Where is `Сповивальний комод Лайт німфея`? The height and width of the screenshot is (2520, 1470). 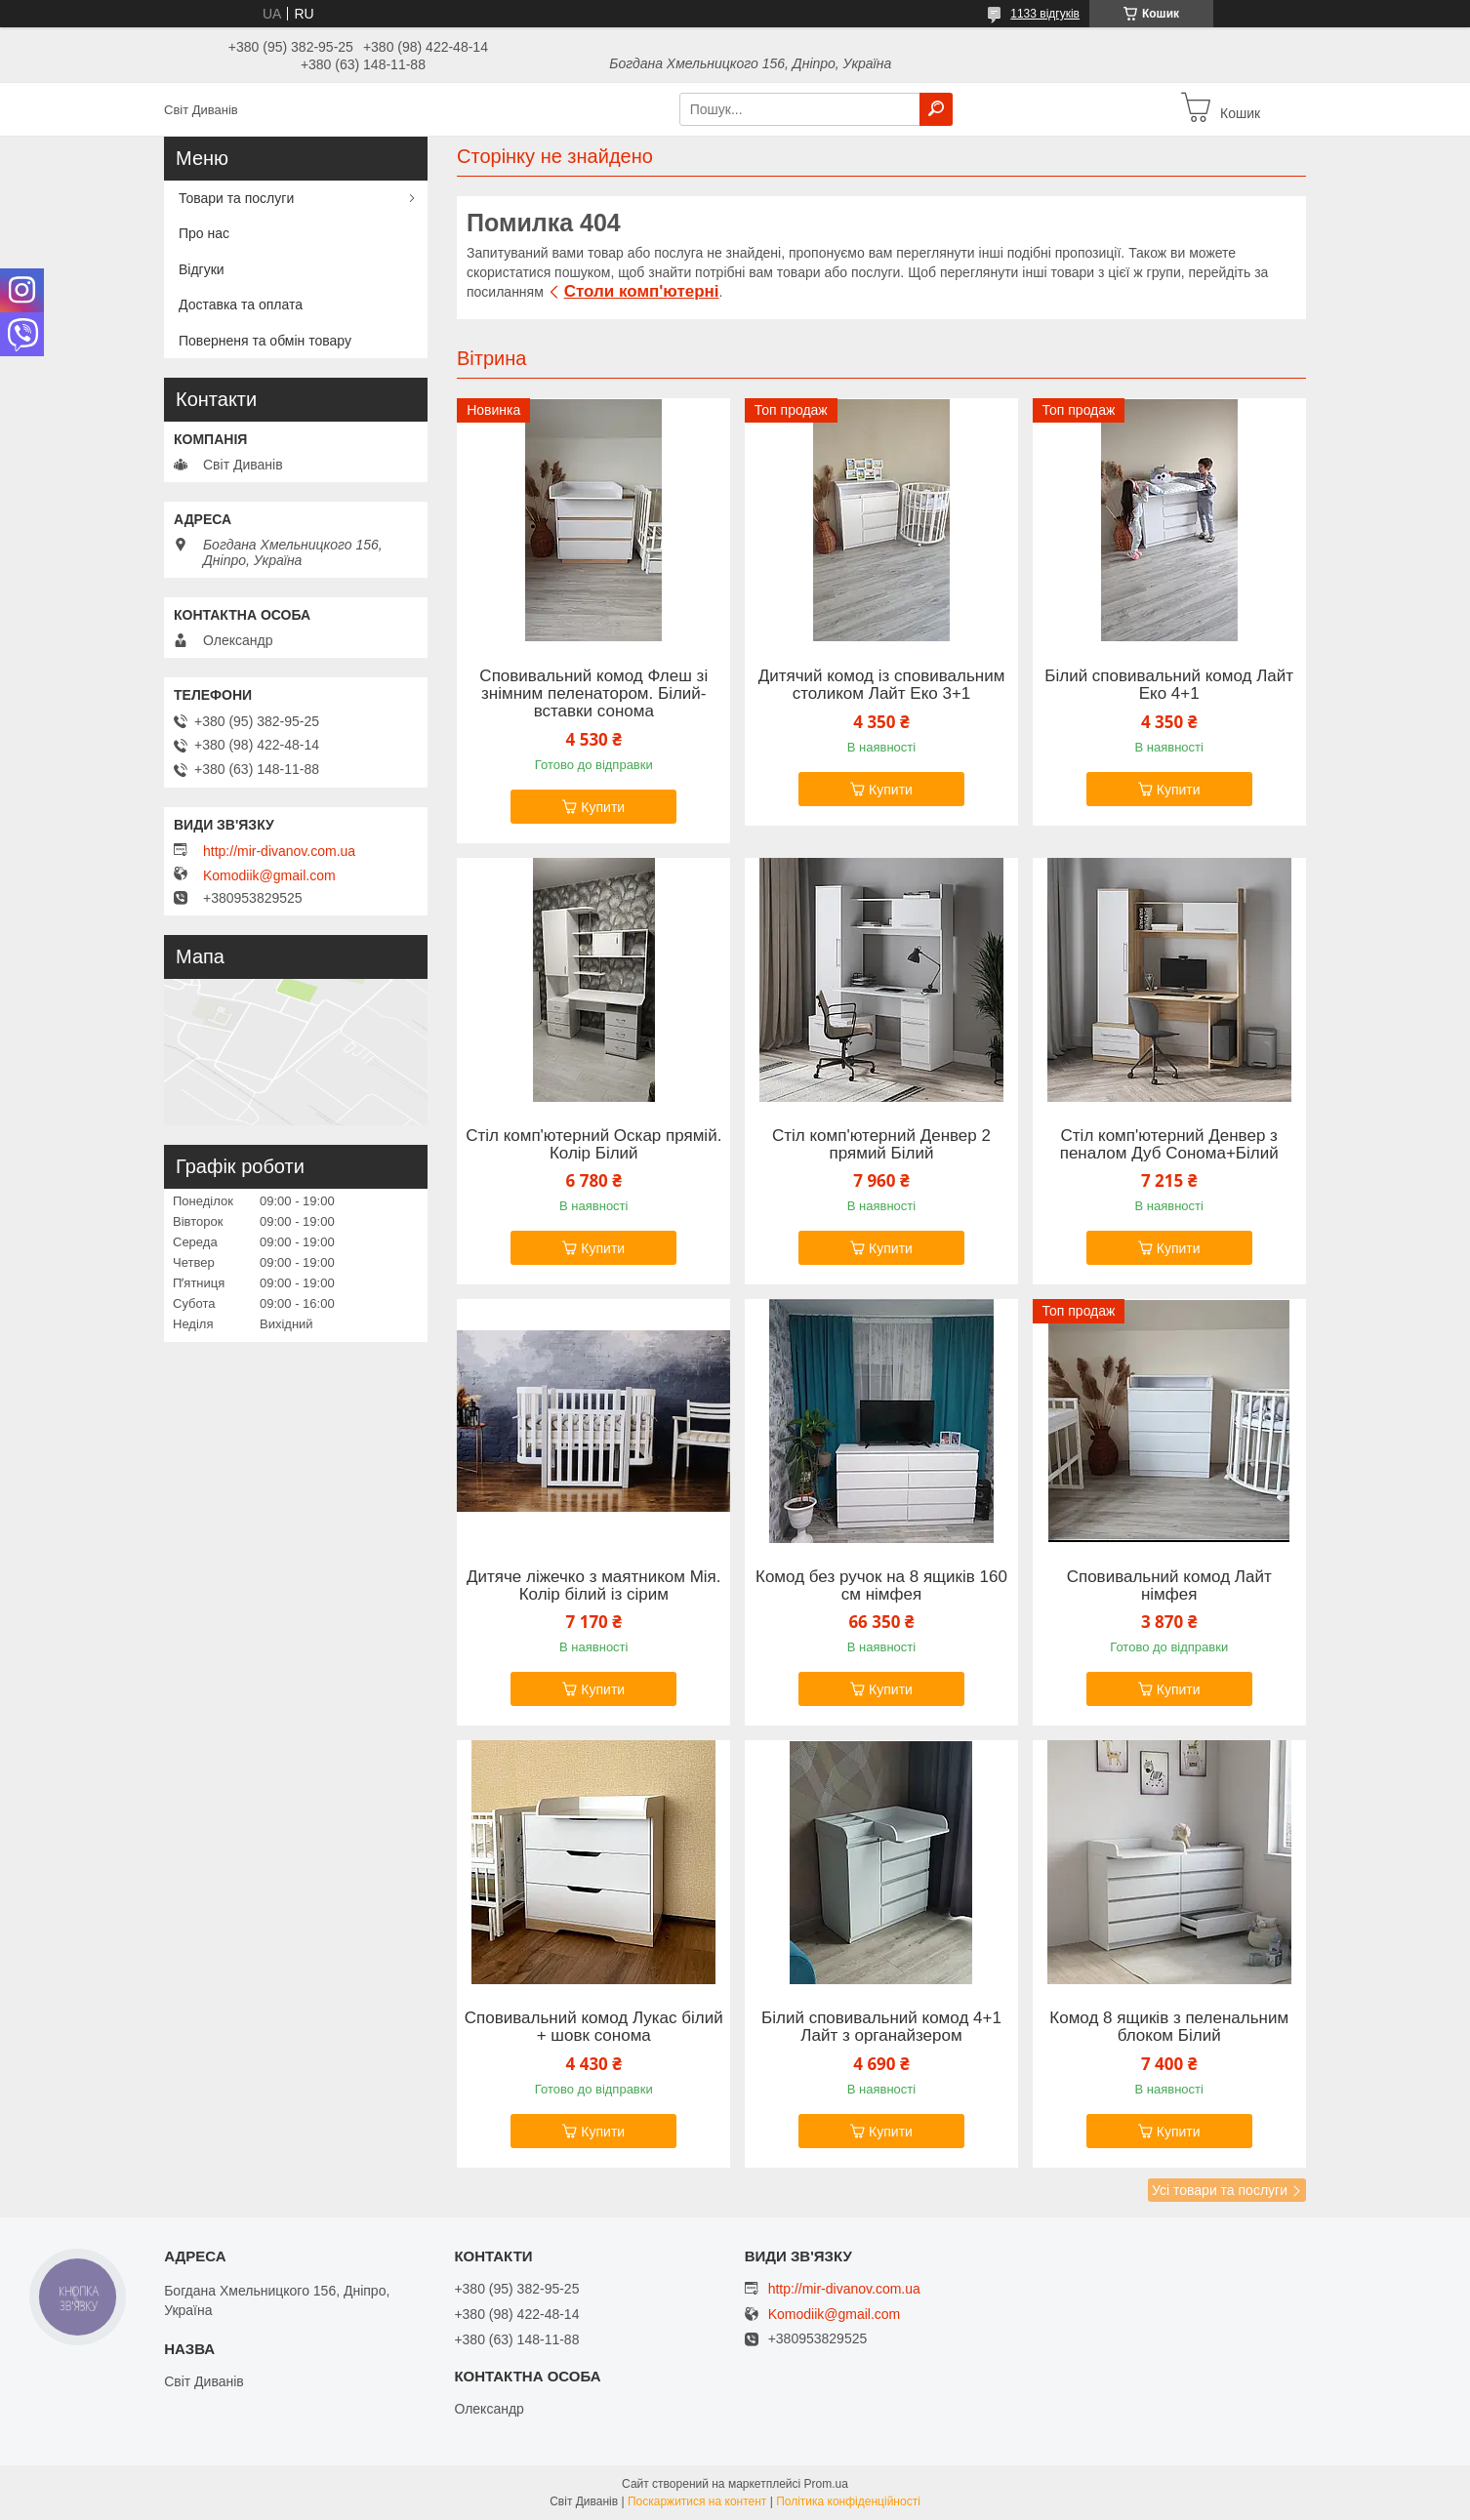
Сповивальний комод Лайт німфея is located at coordinates (1169, 1586).